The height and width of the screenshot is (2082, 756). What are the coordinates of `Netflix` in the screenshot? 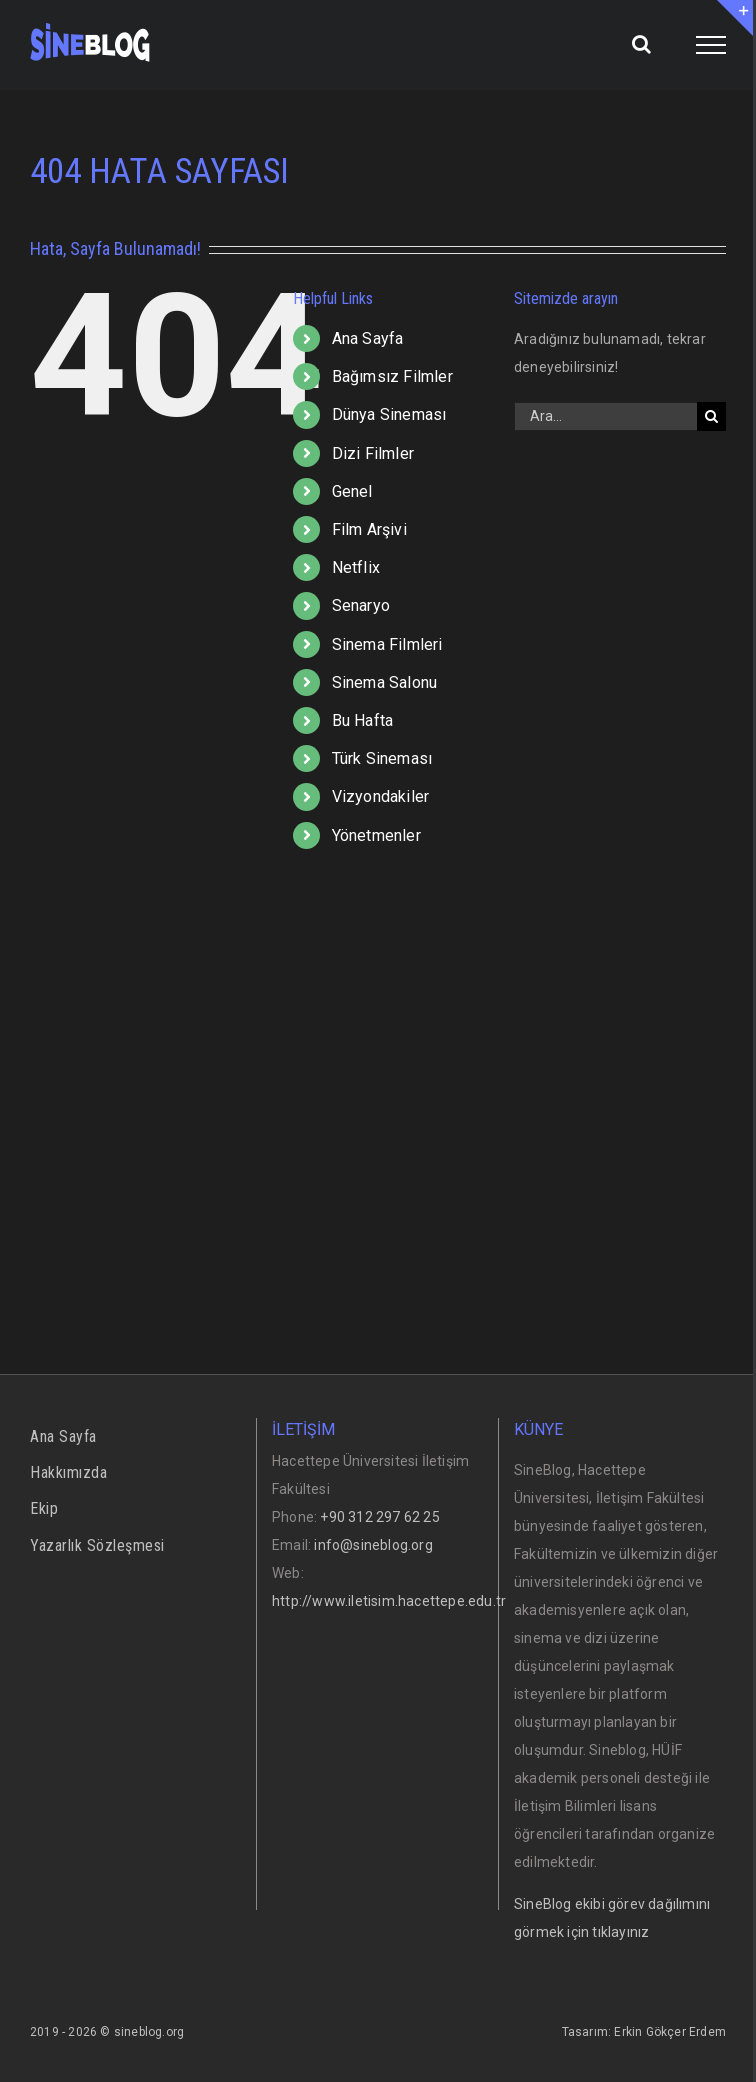 It's located at (356, 567).